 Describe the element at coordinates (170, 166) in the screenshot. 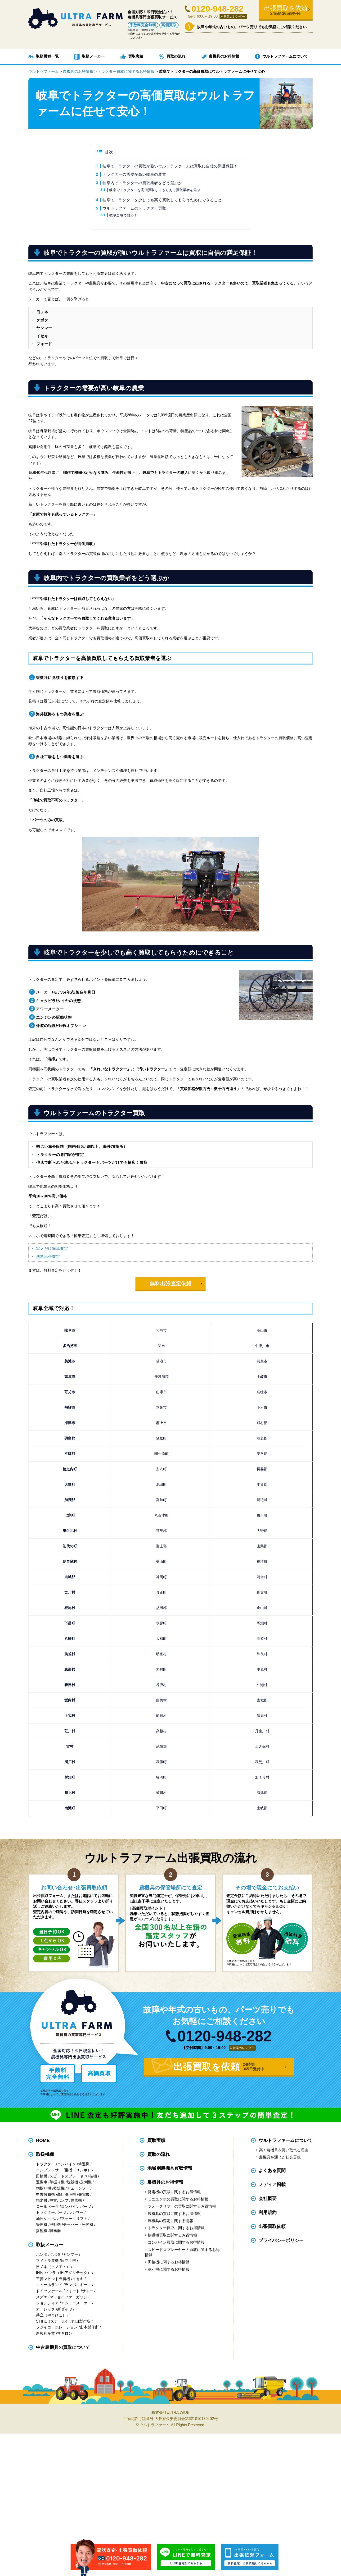

I see `岐阜でトラクターの買取が強いウルトラファームは買取に自信の満足保証！` at that location.